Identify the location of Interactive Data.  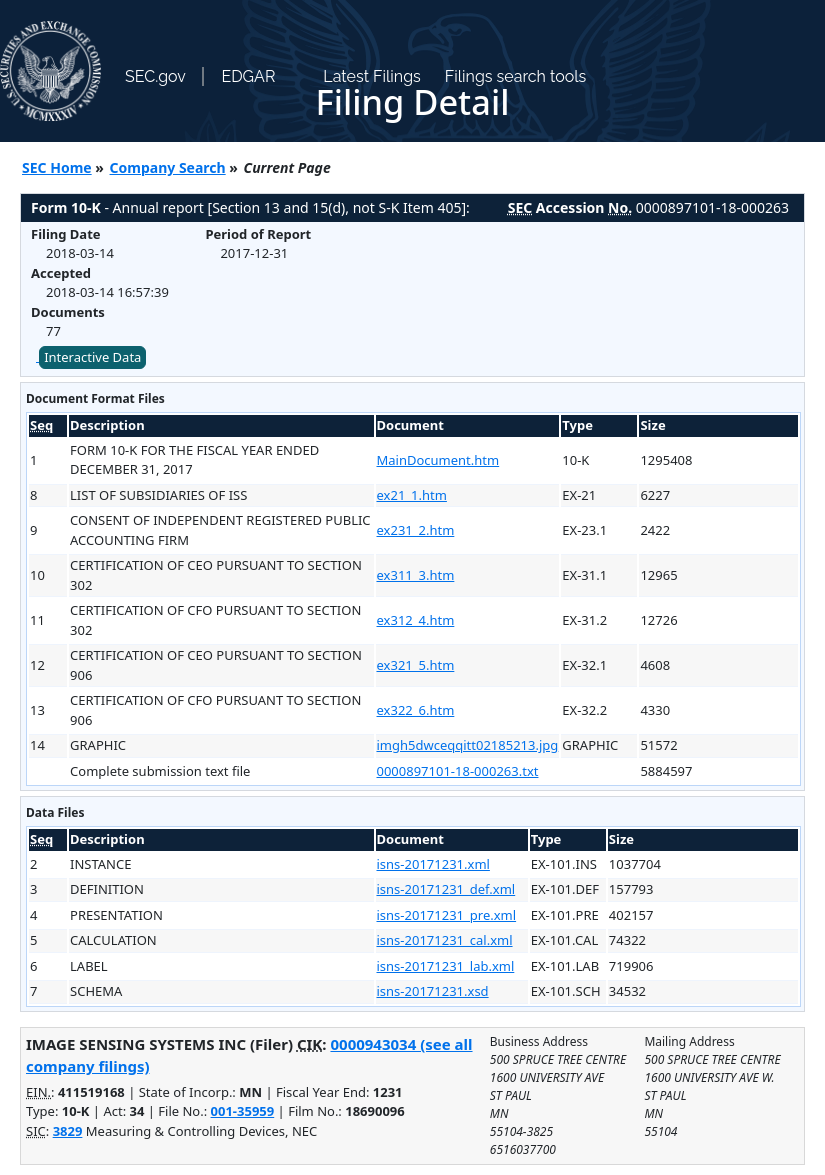
(92, 357).